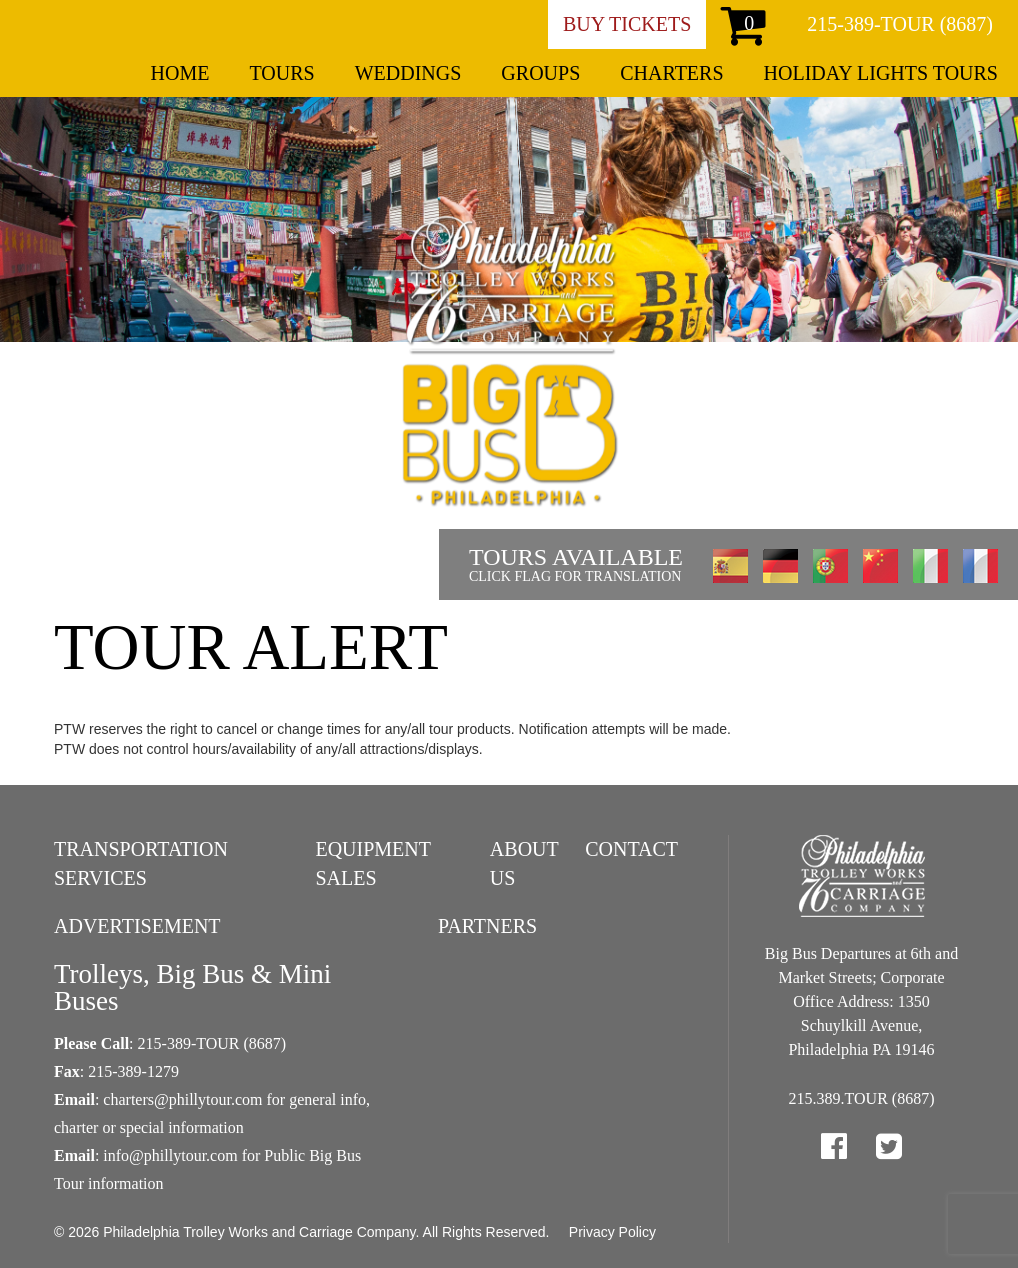 The width and height of the screenshot is (1018, 1268). What do you see at coordinates (487, 926) in the screenshot?
I see `Partners` at bounding box center [487, 926].